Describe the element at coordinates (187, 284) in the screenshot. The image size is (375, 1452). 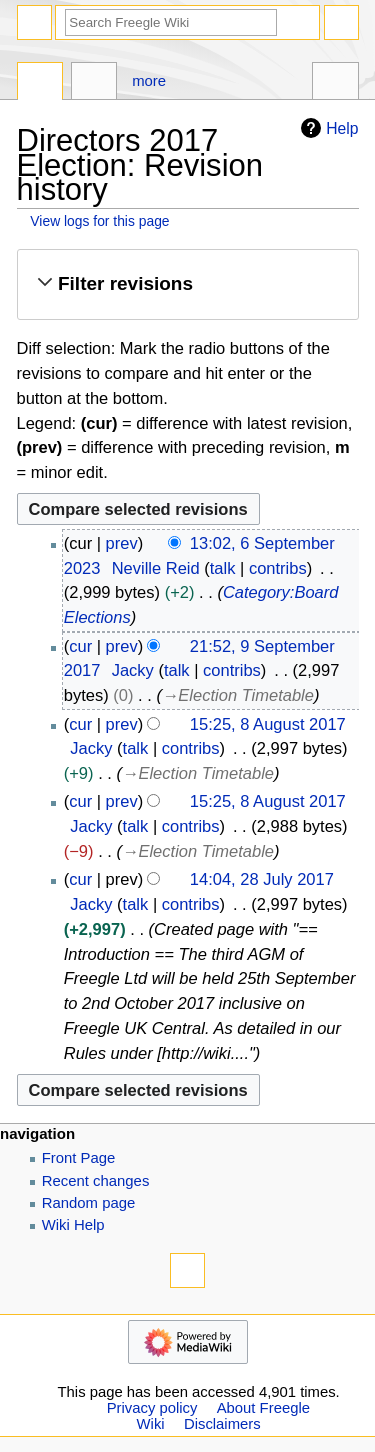
I see `[button]` at that location.